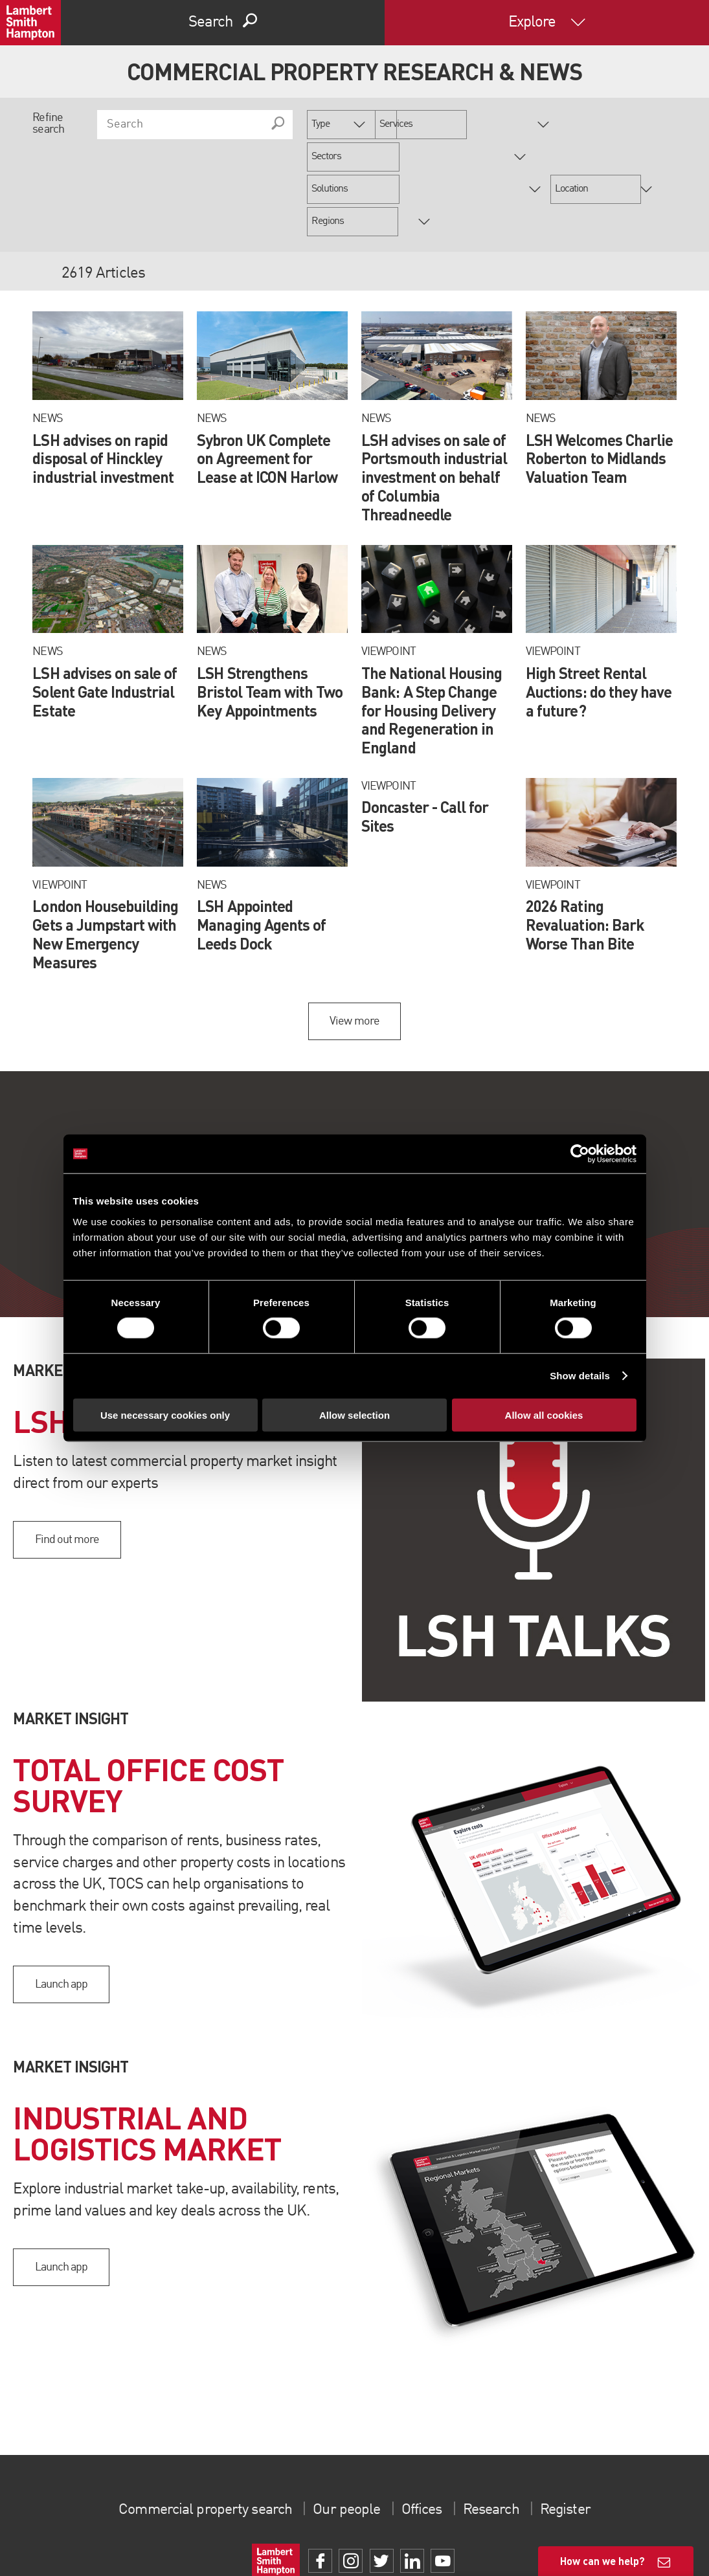  I want to click on Register, so click(573, 2445).